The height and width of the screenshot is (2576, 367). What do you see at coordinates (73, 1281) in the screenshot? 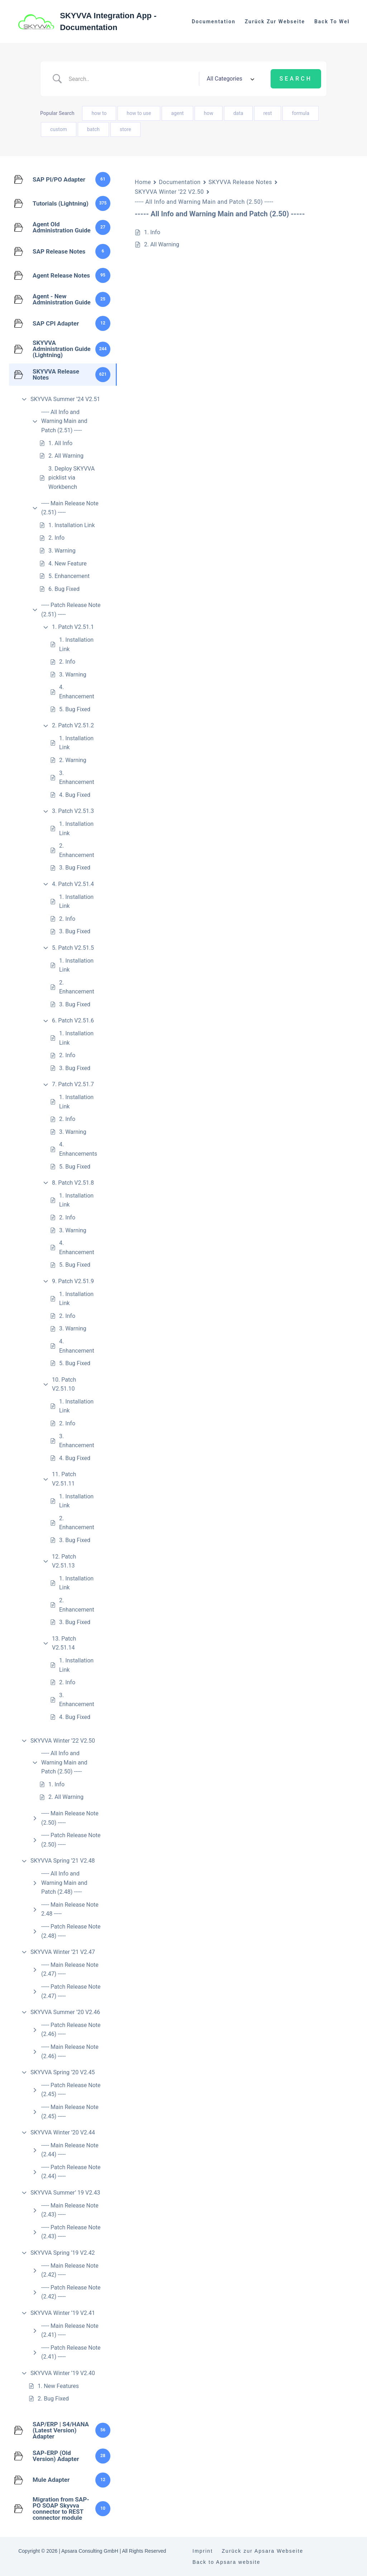
I see `9. Patch V2.51.9` at bounding box center [73, 1281].